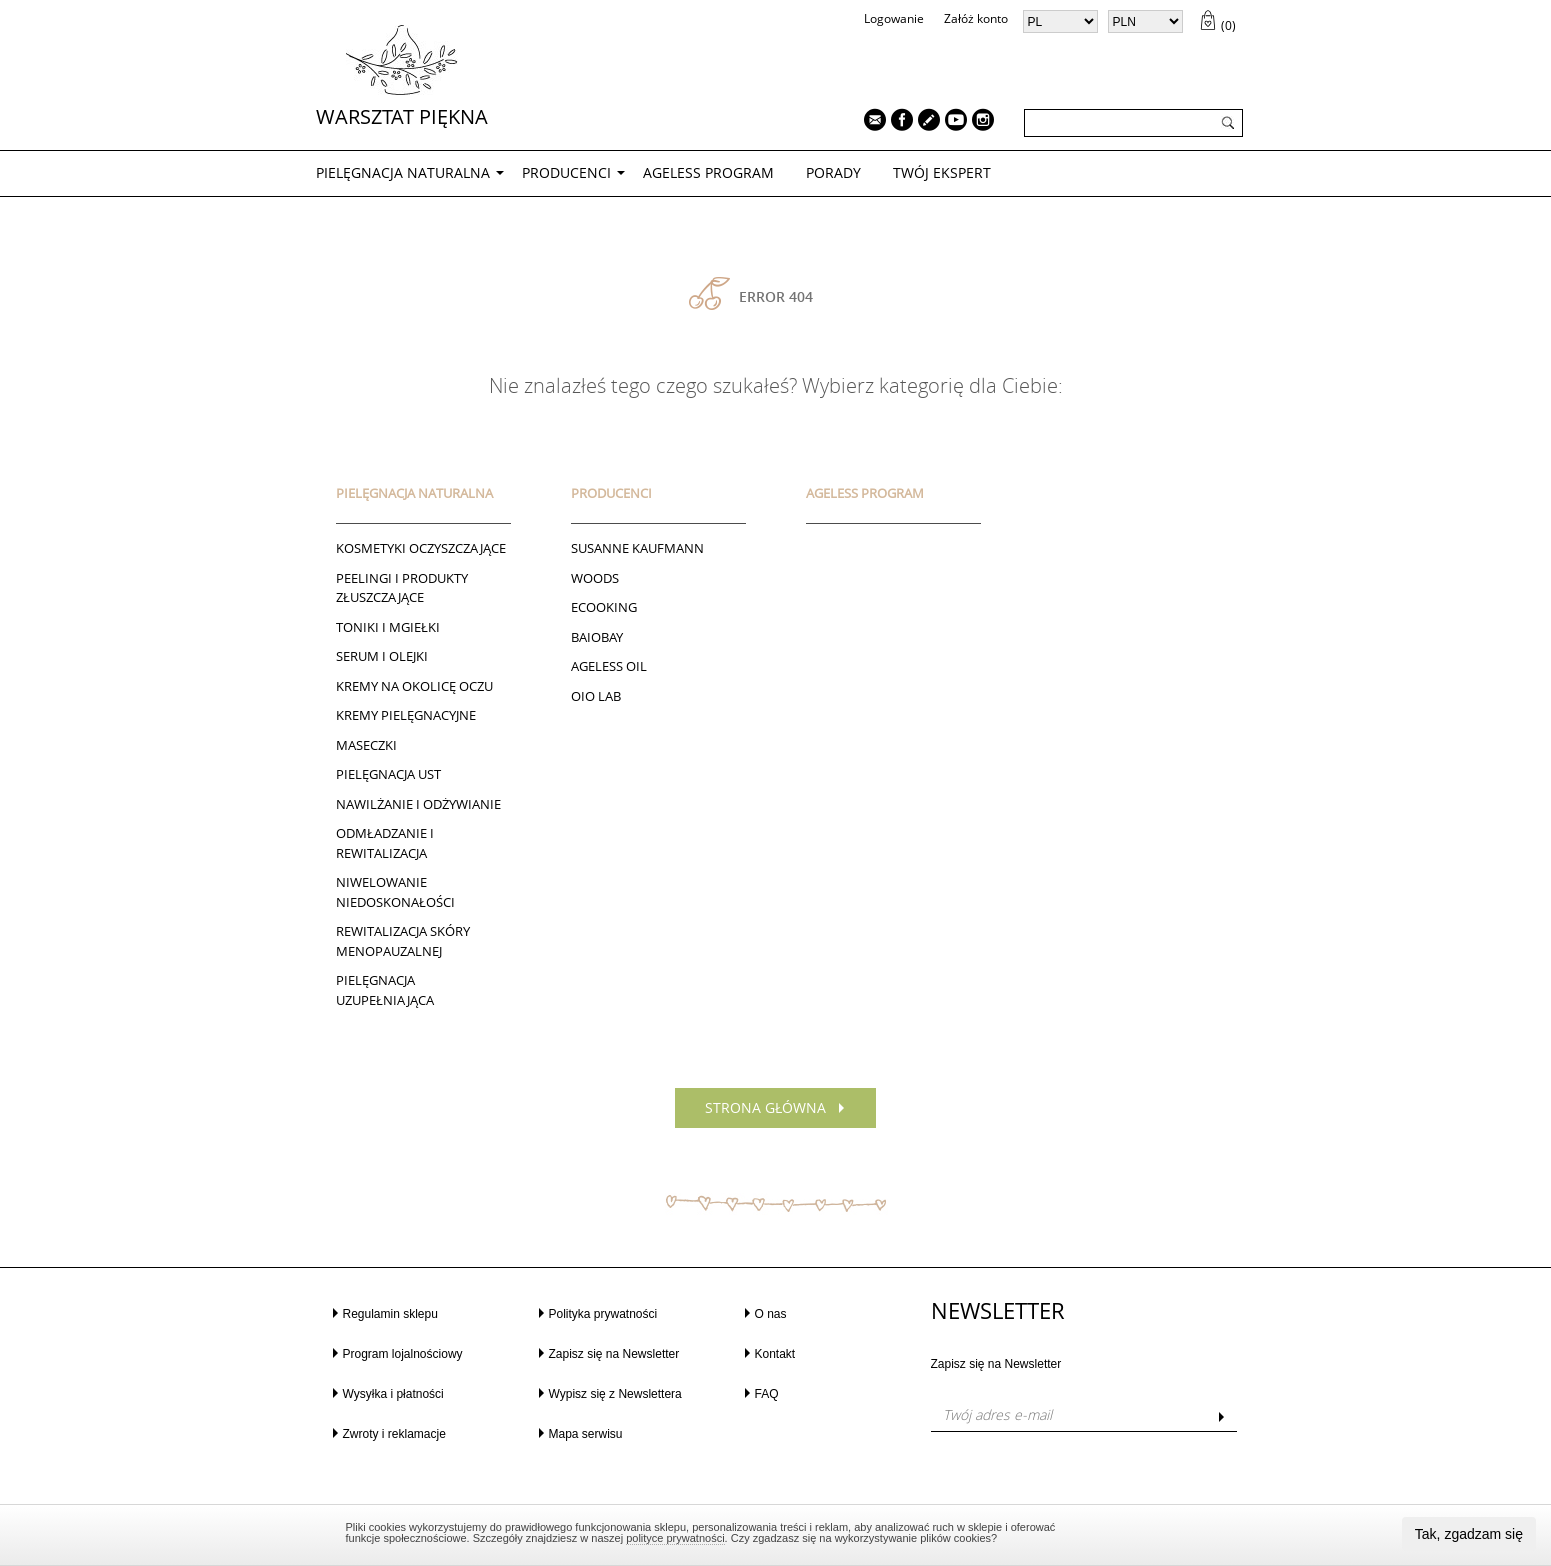 This screenshot has width=1551, height=1566. Describe the element at coordinates (403, 941) in the screenshot. I see `REWITALIZACJA SKÓRY MENOPAUZALNEJ` at that location.